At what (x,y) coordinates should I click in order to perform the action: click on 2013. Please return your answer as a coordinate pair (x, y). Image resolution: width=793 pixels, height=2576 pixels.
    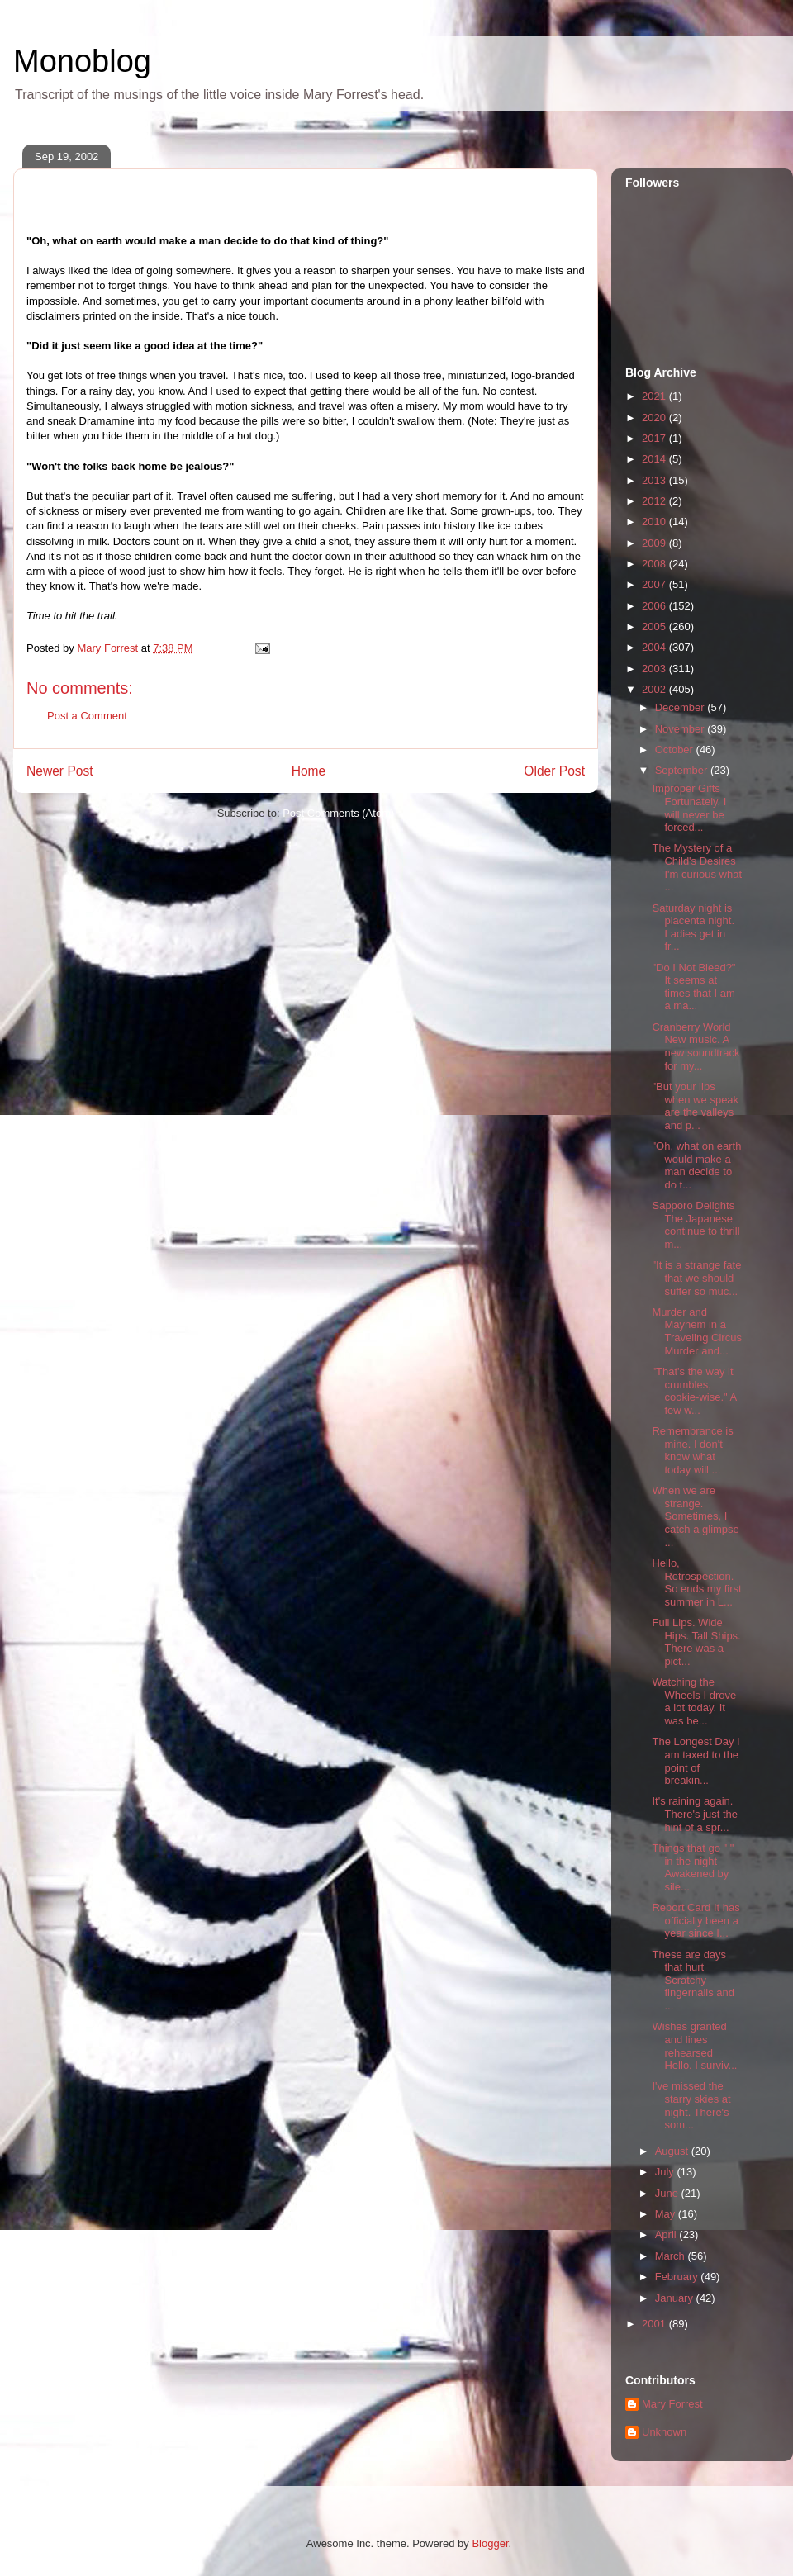
    Looking at the image, I should click on (655, 480).